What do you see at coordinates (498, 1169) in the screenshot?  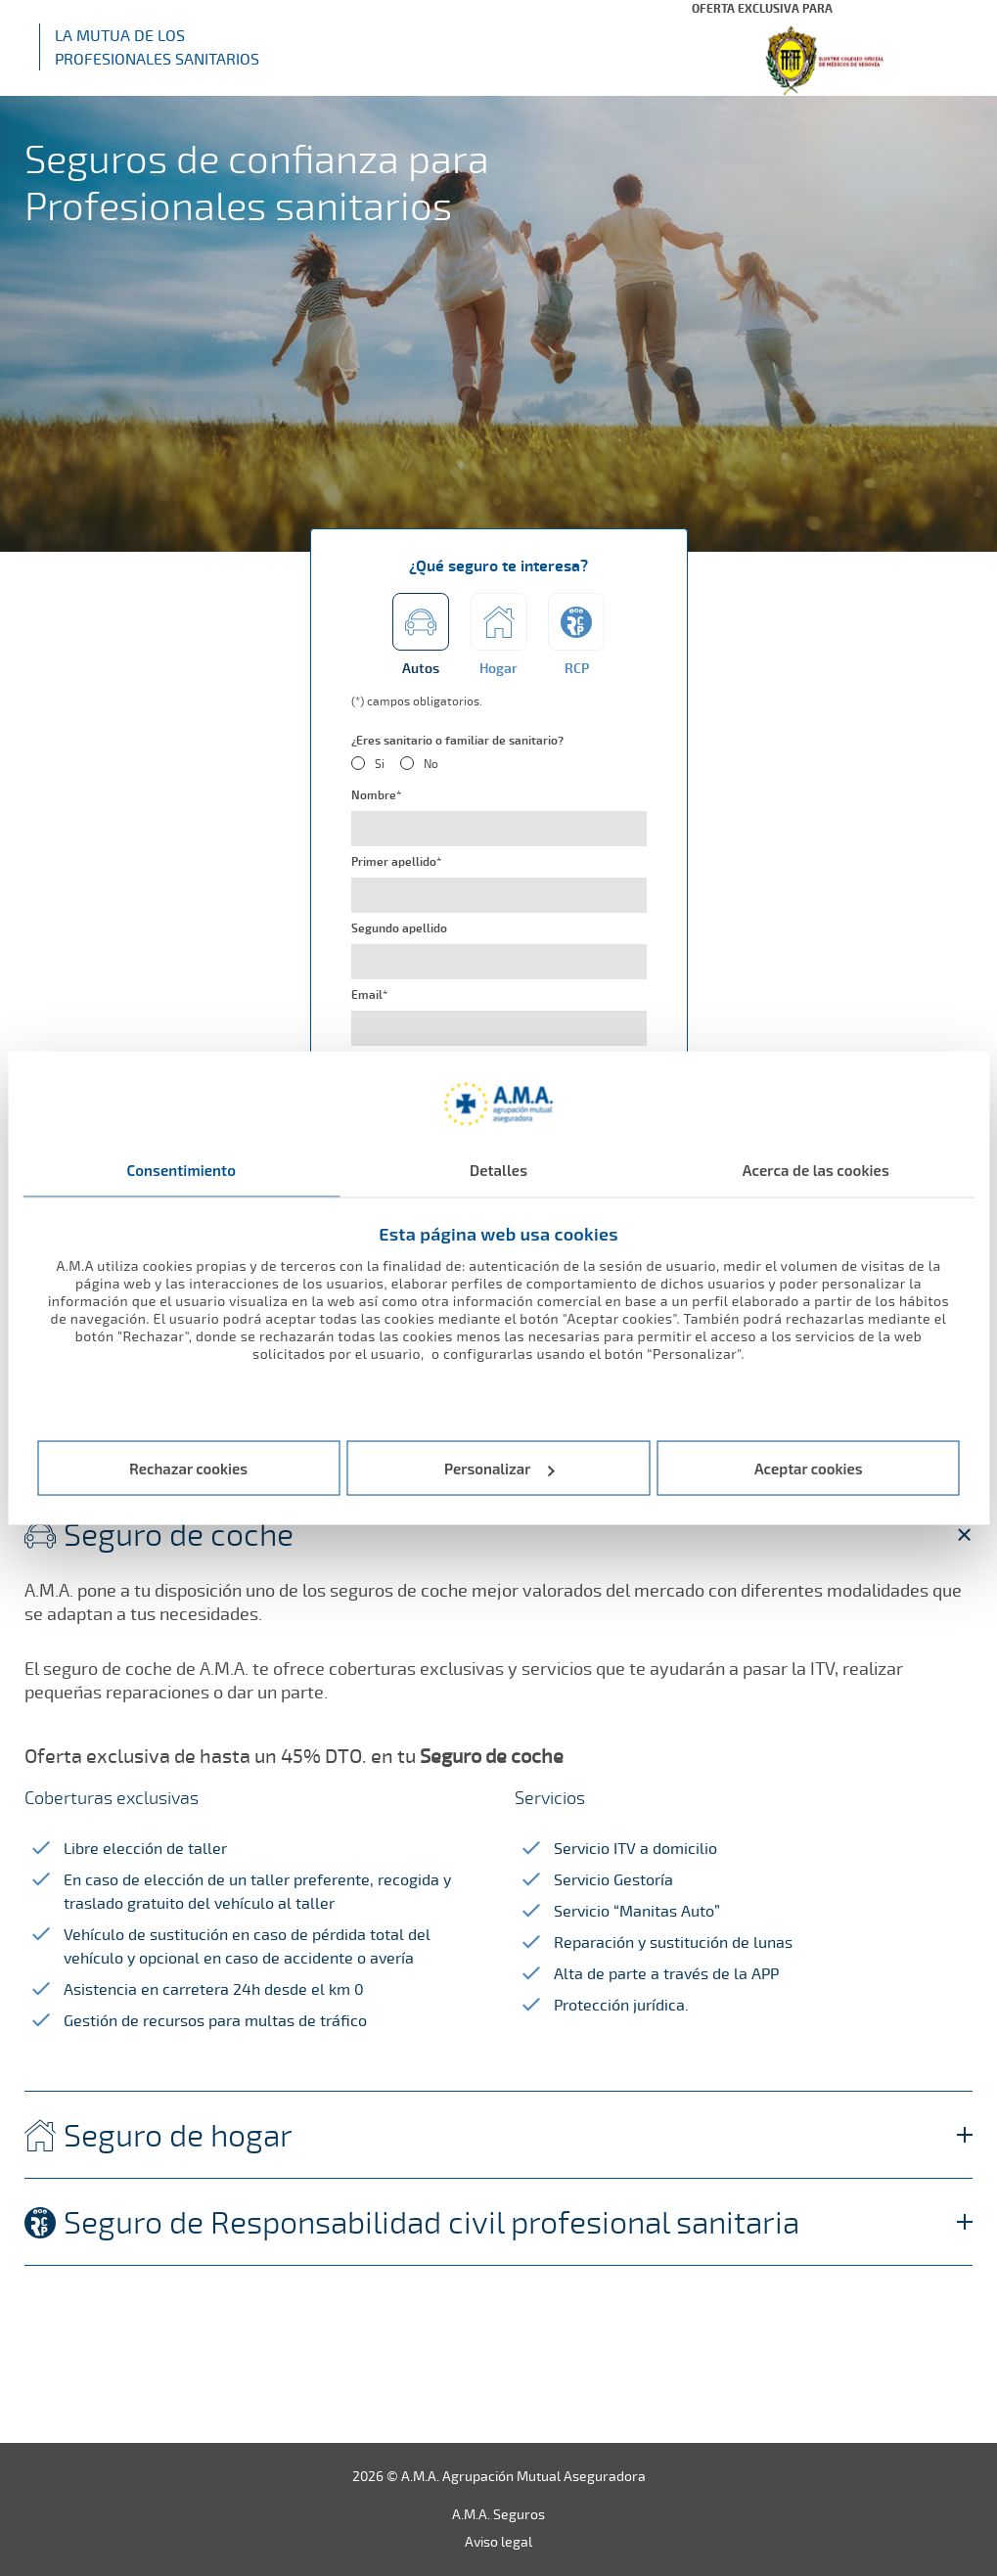 I see `Detalles [tab]` at bounding box center [498, 1169].